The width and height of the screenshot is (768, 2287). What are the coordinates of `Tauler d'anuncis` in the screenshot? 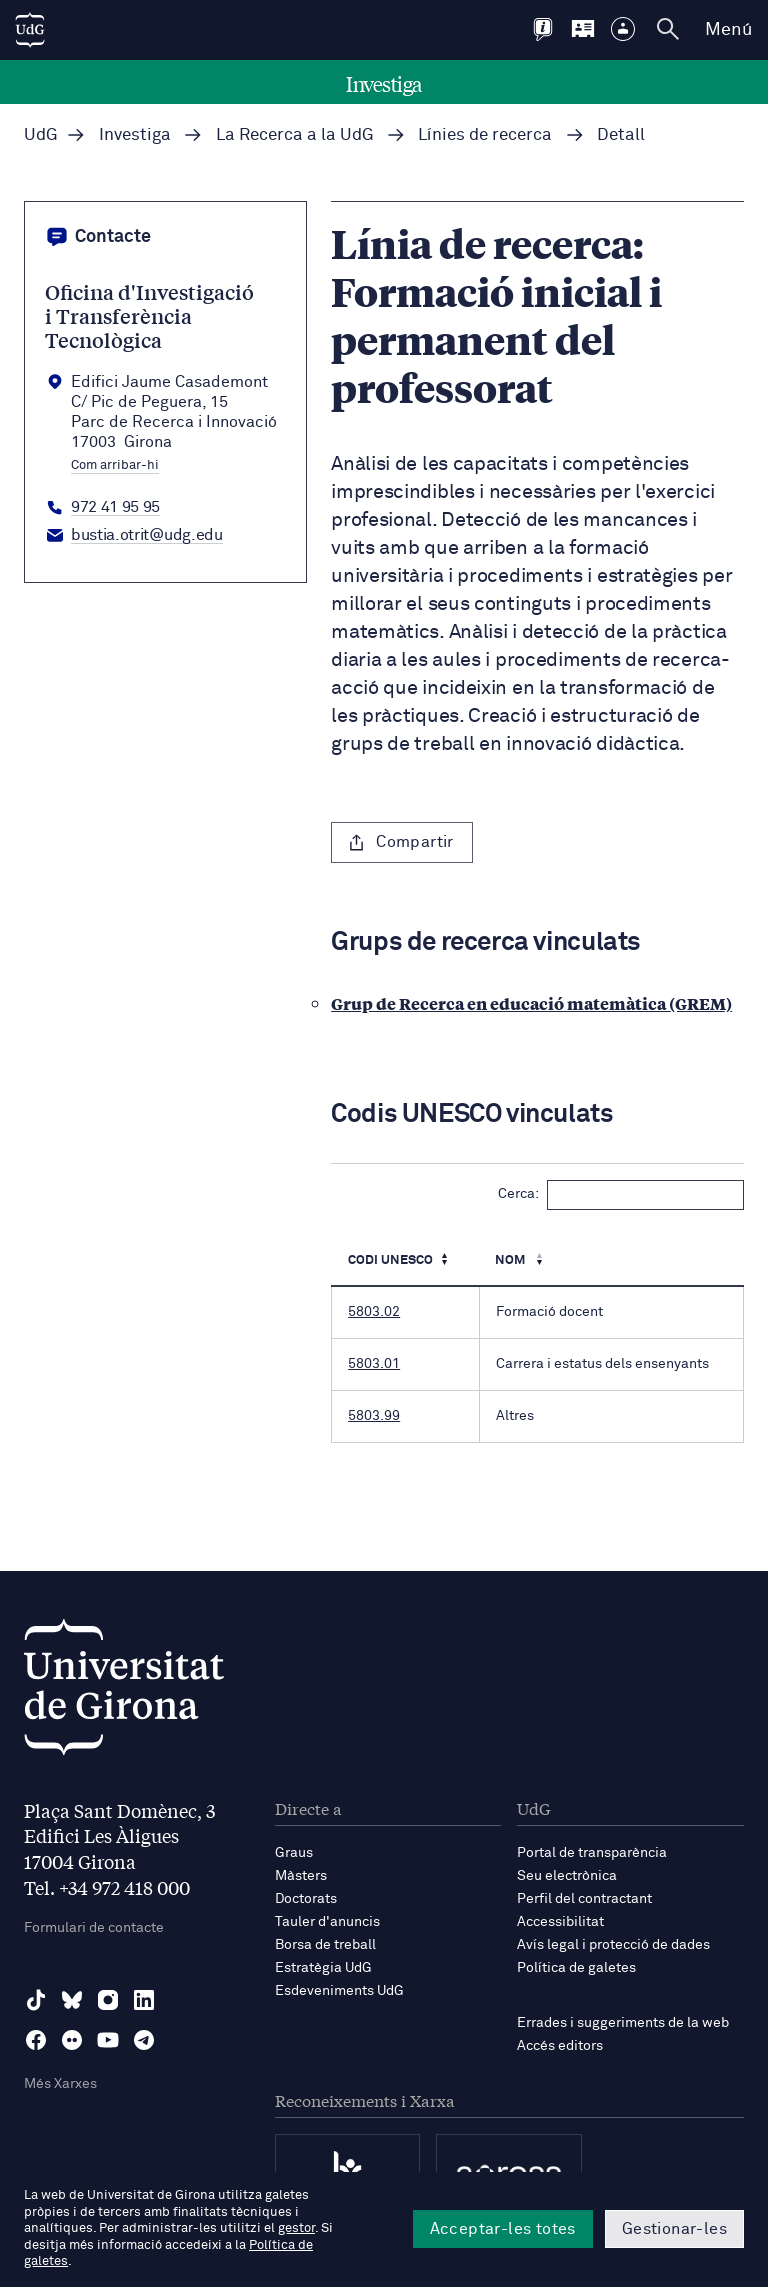 It's located at (327, 1922).